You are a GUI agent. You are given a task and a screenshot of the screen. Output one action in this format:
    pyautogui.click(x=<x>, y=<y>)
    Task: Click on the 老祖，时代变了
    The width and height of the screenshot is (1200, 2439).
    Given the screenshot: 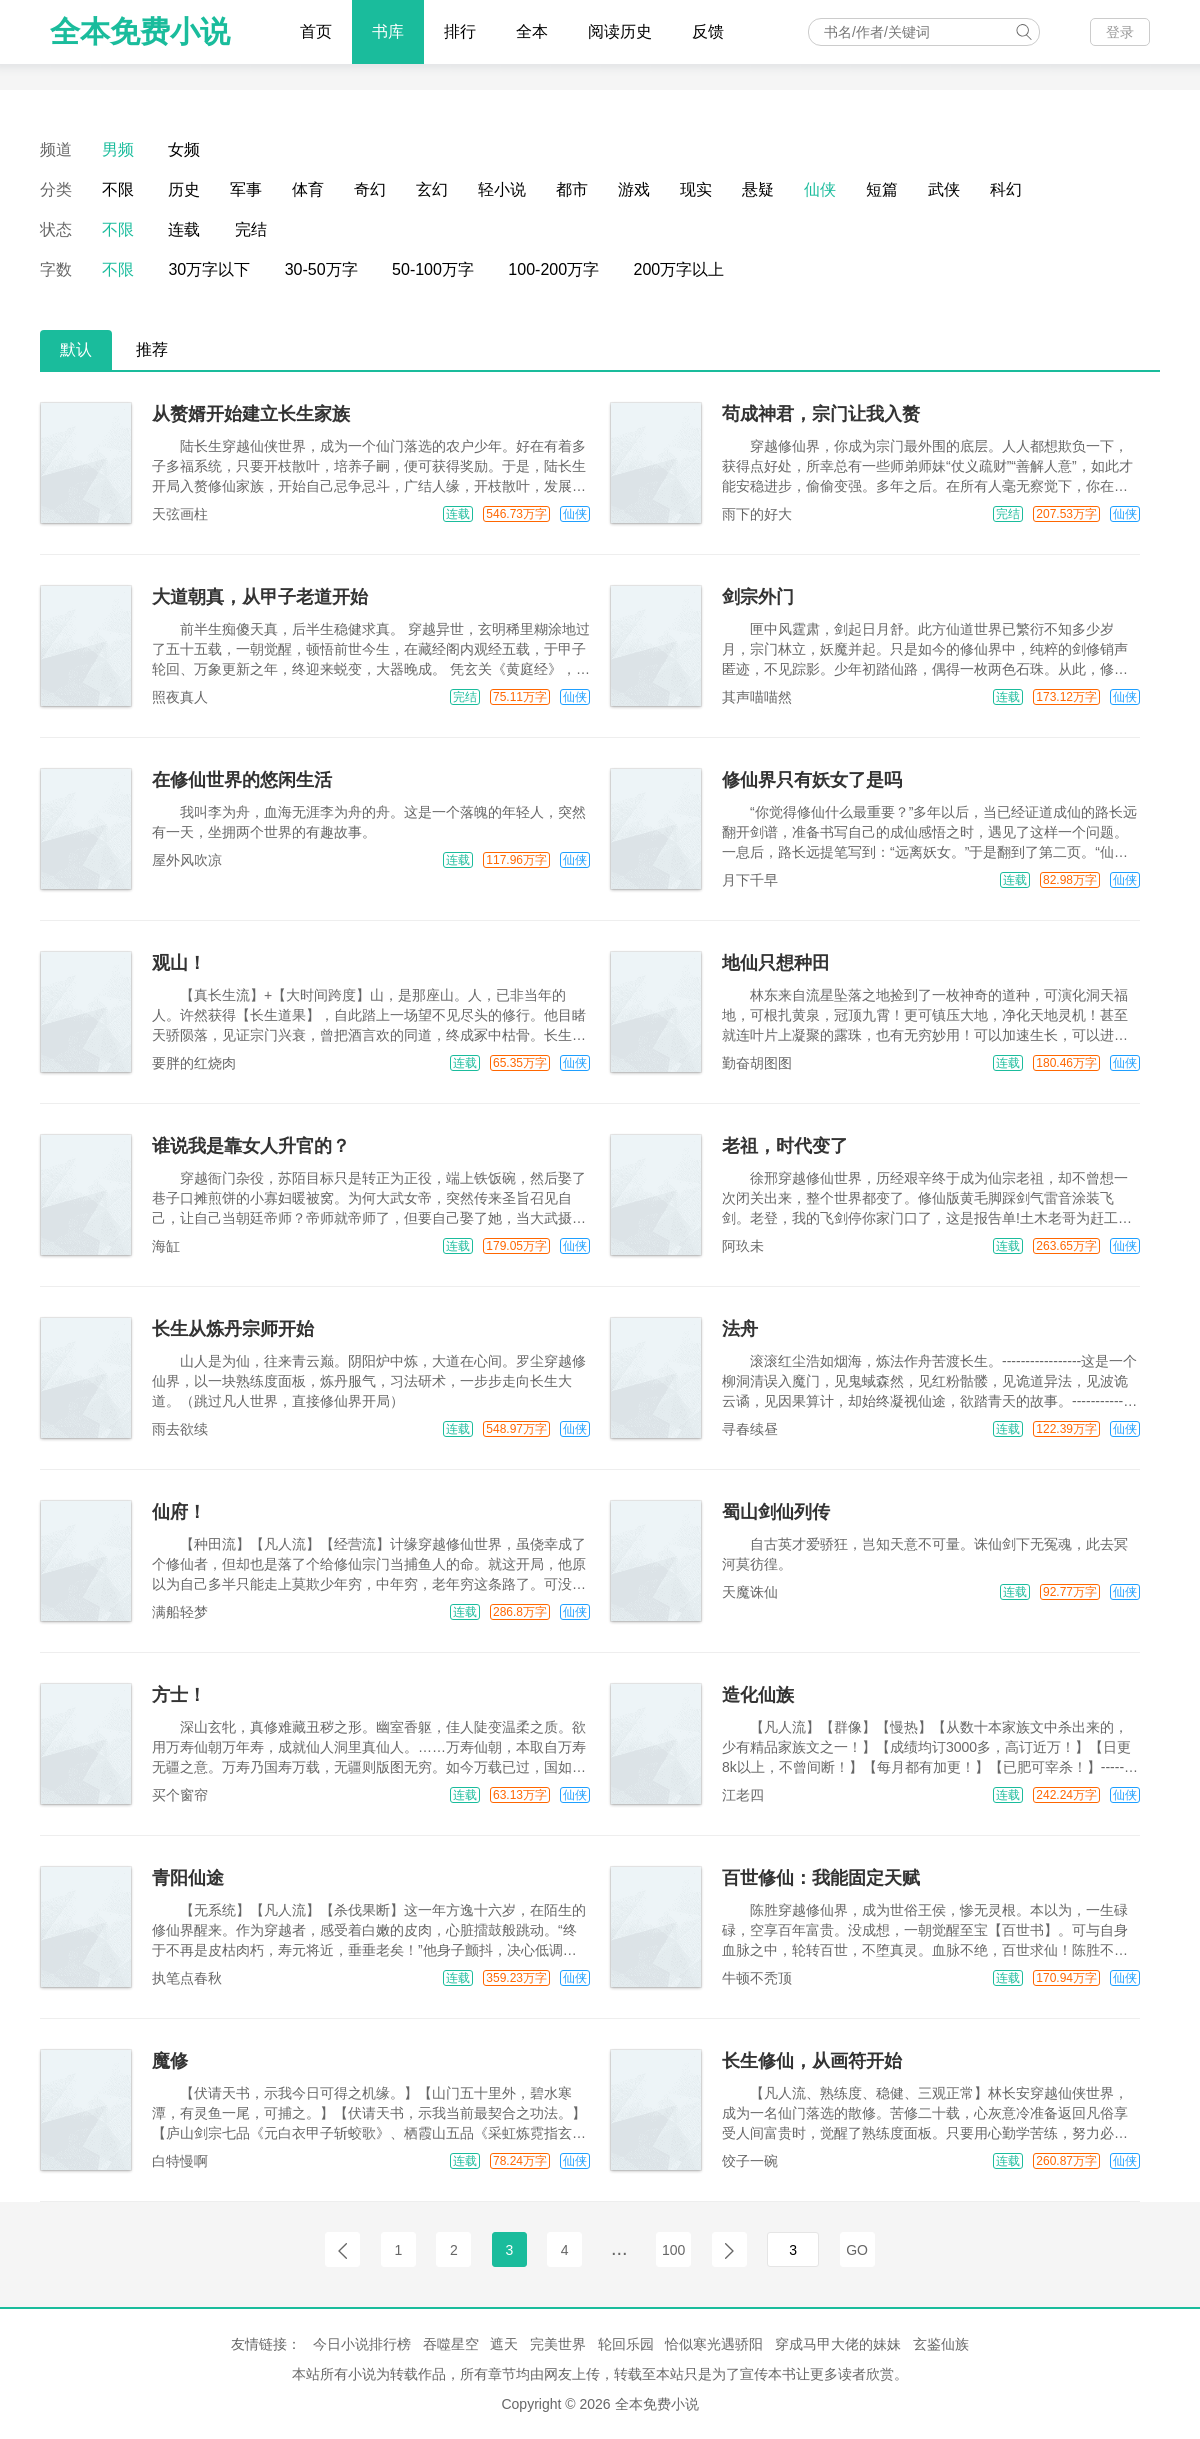 What is the action you would take?
    pyautogui.click(x=785, y=1146)
    